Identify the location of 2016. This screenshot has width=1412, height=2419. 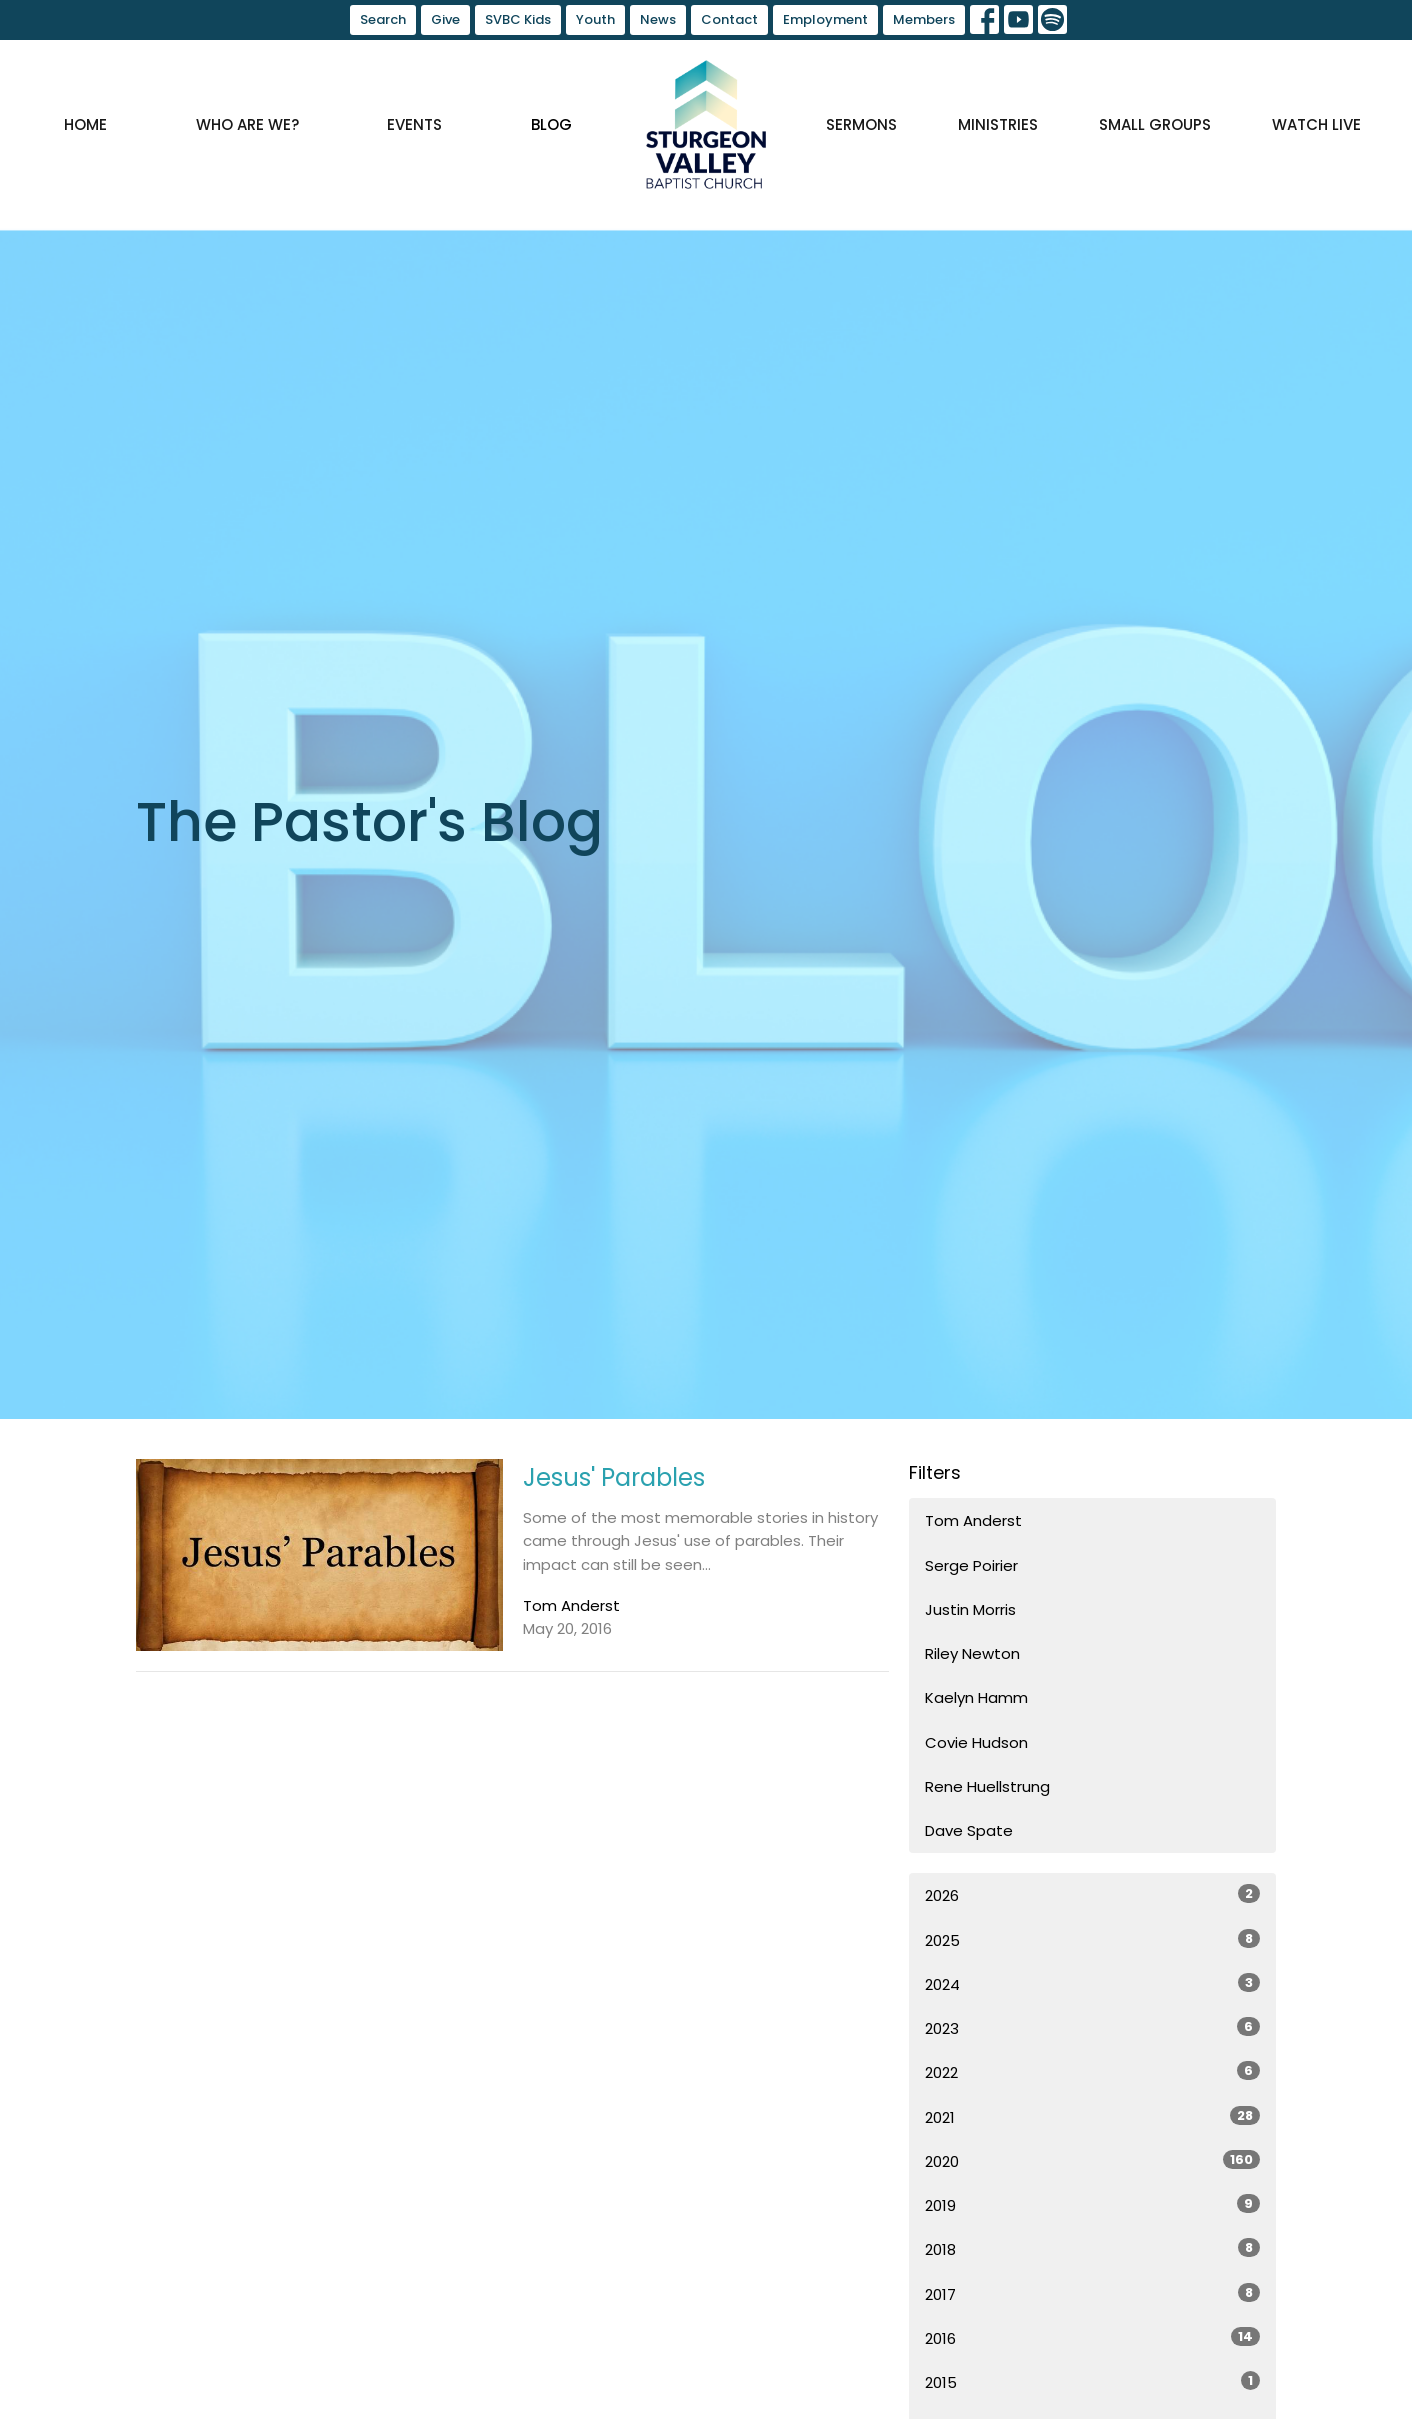
(1092, 2338).